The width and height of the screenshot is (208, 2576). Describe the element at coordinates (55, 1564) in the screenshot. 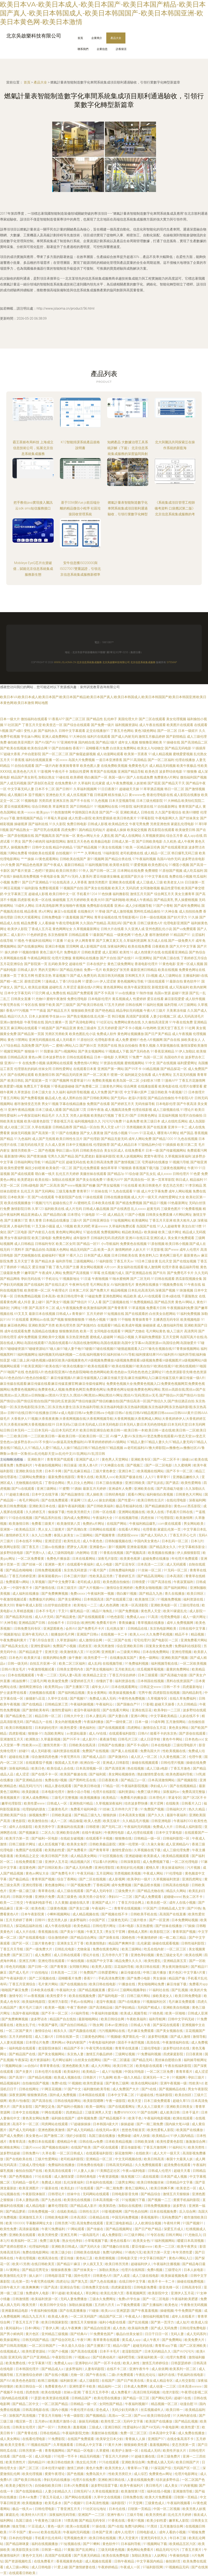

I see `亚洲第一黄片` at that location.